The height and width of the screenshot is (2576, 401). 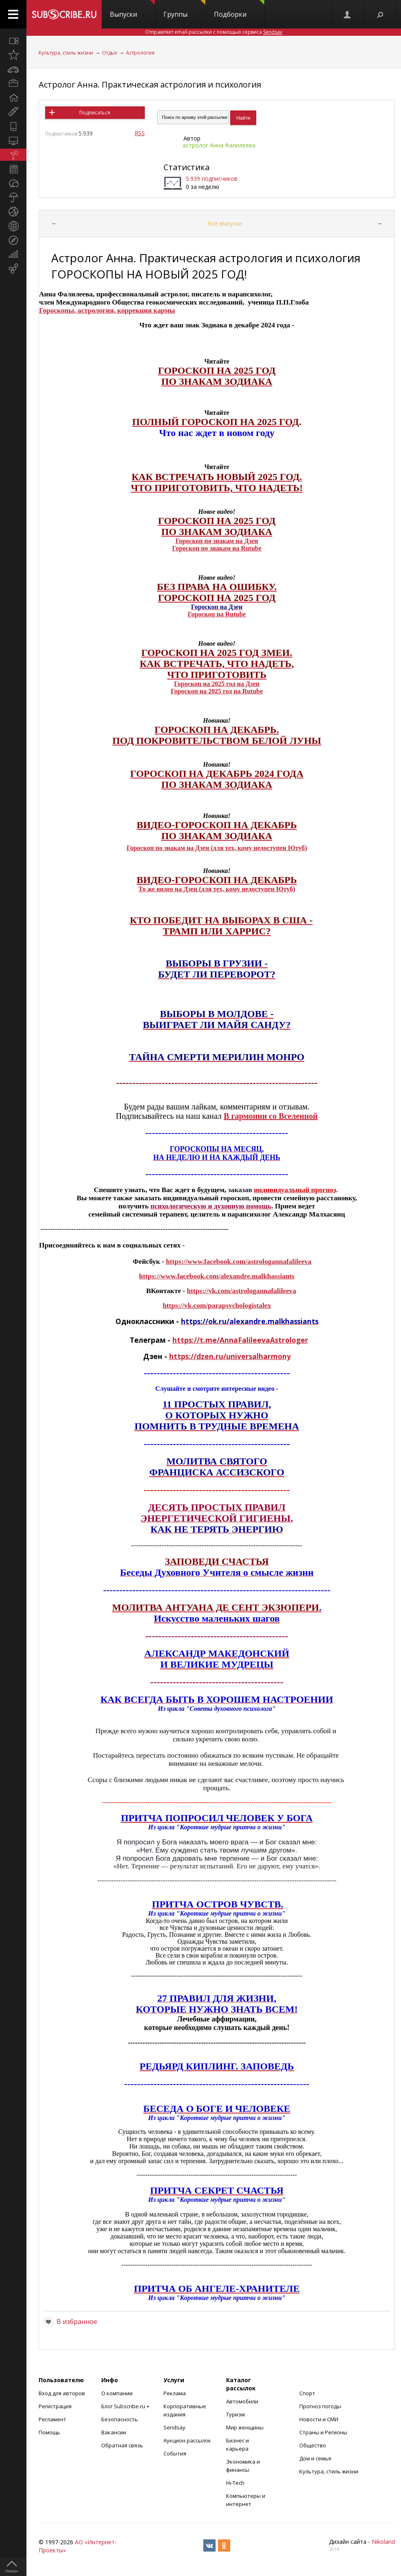 What do you see at coordinates (219, 145) in the screenshot?
I see `астролог Анна Фалилеева` at bounding box center [219, 145].